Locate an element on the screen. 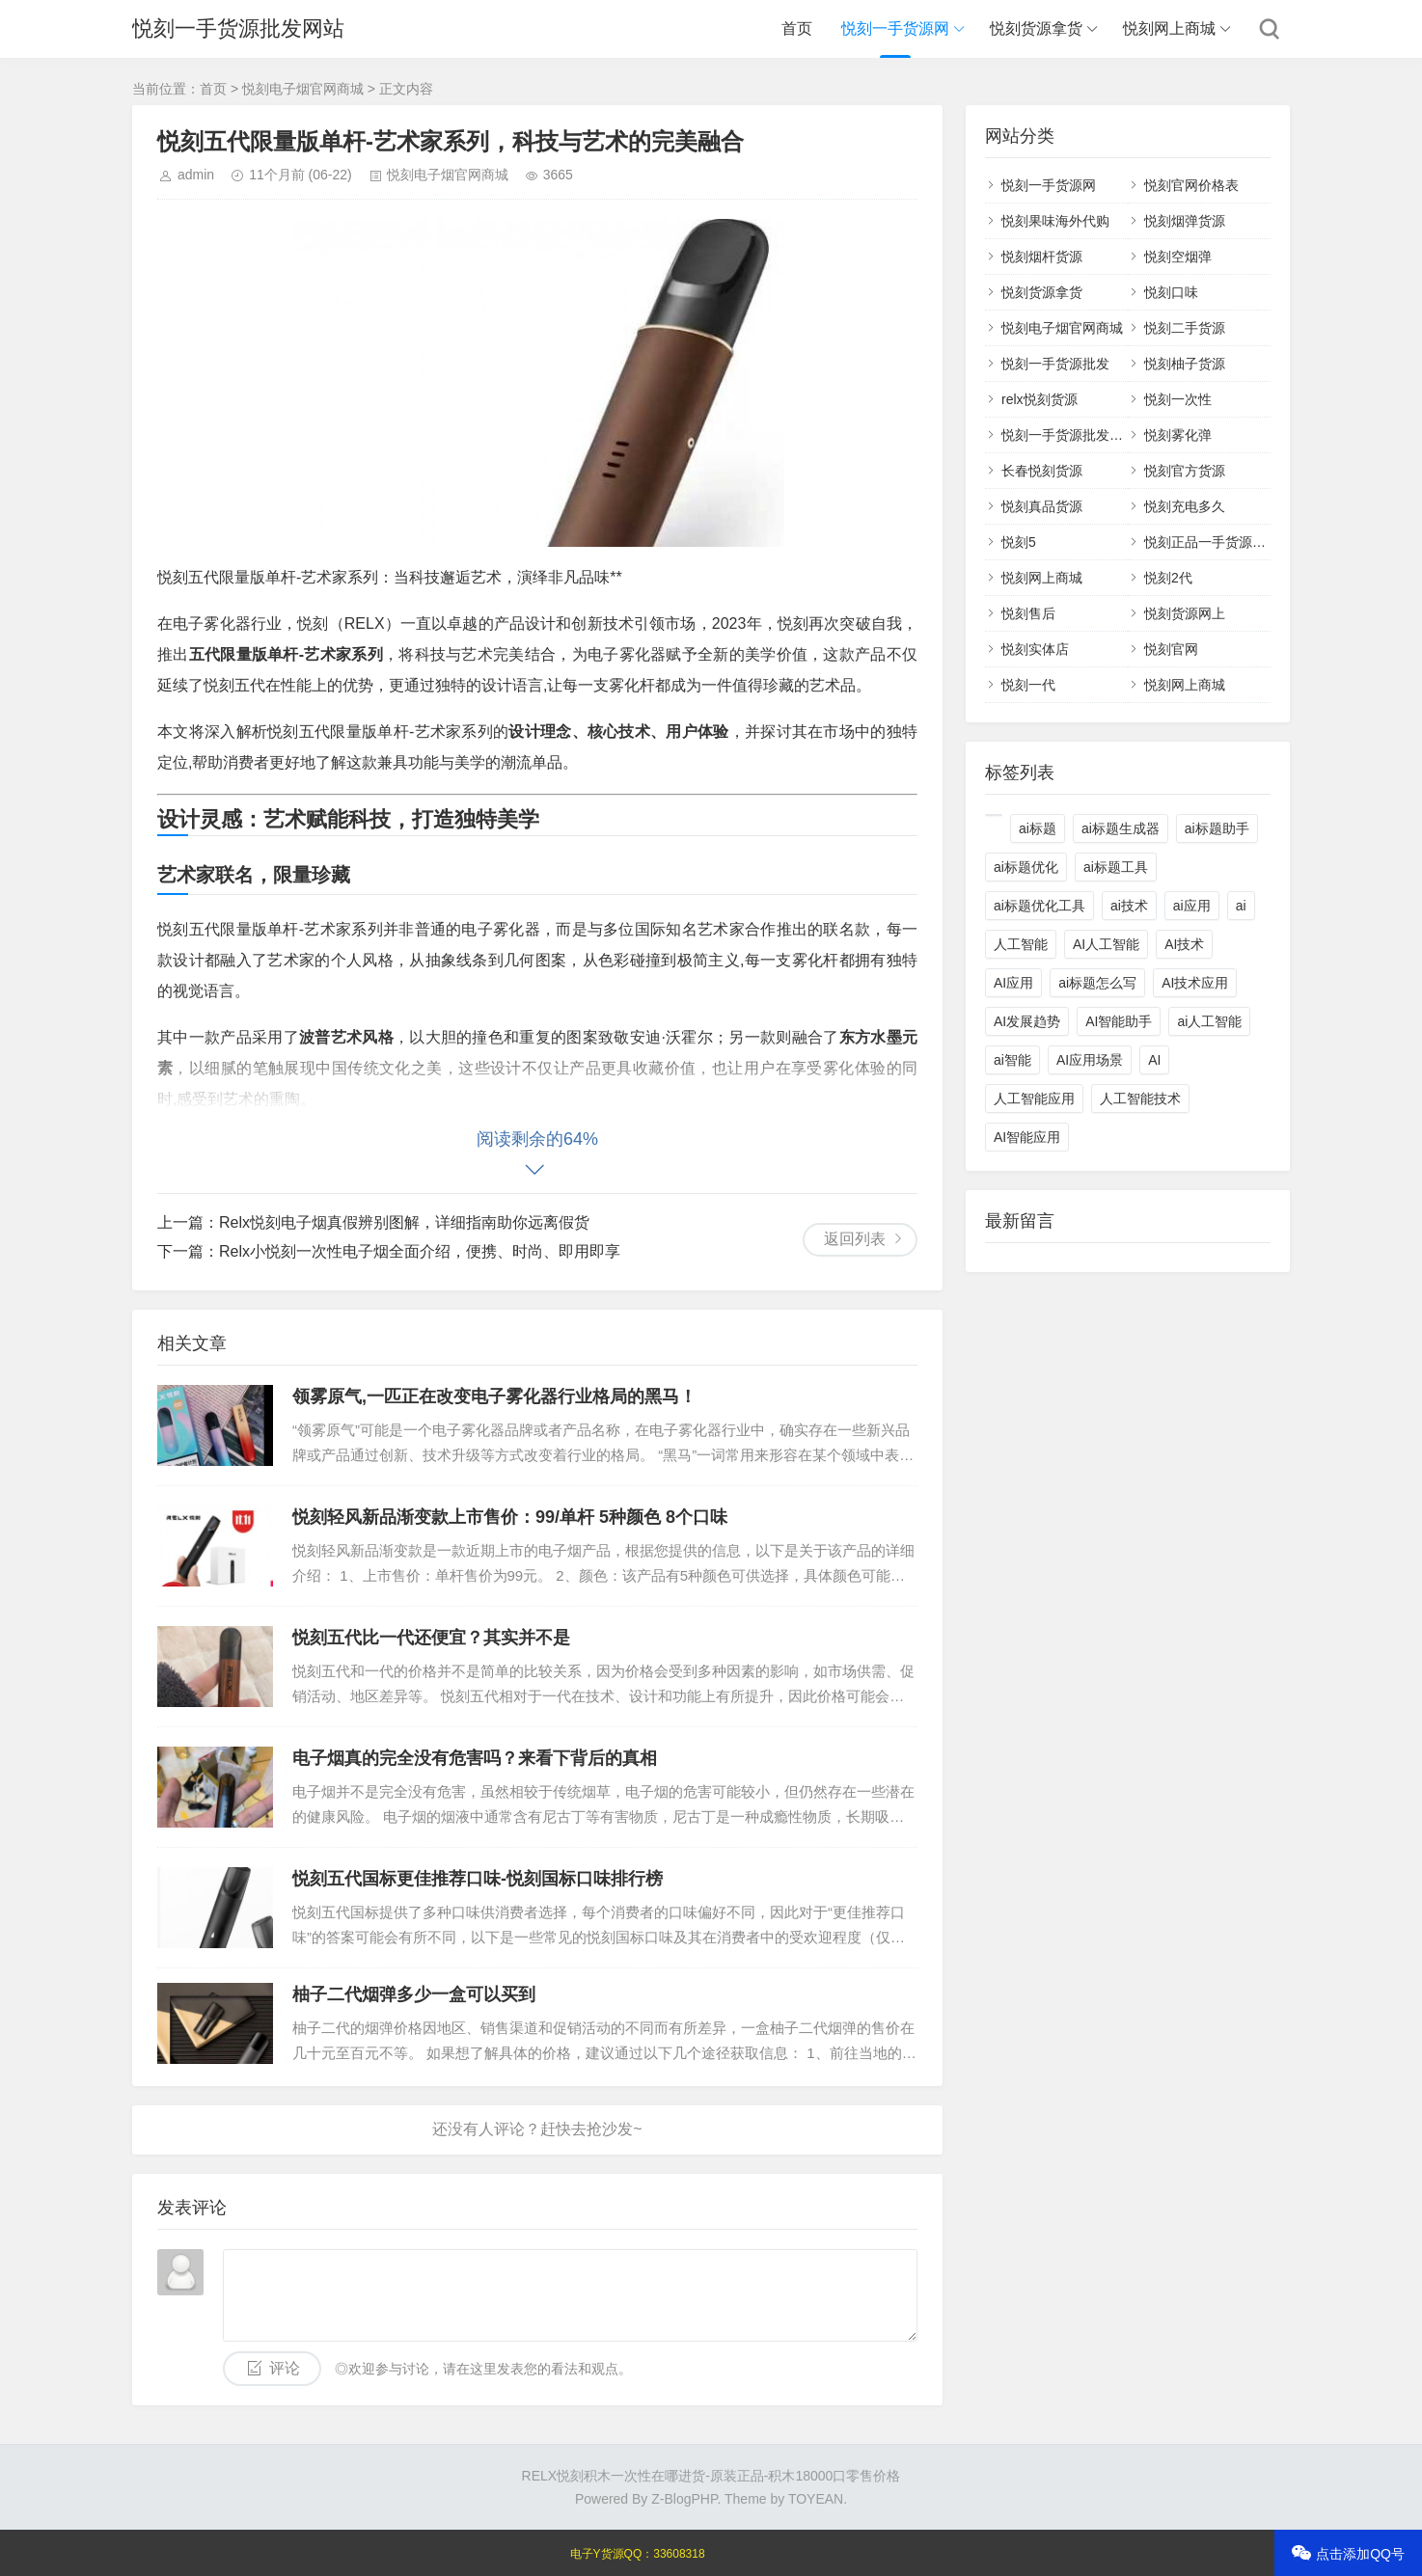  悦刻官网价格表 is located at coordinates (1191, 185).